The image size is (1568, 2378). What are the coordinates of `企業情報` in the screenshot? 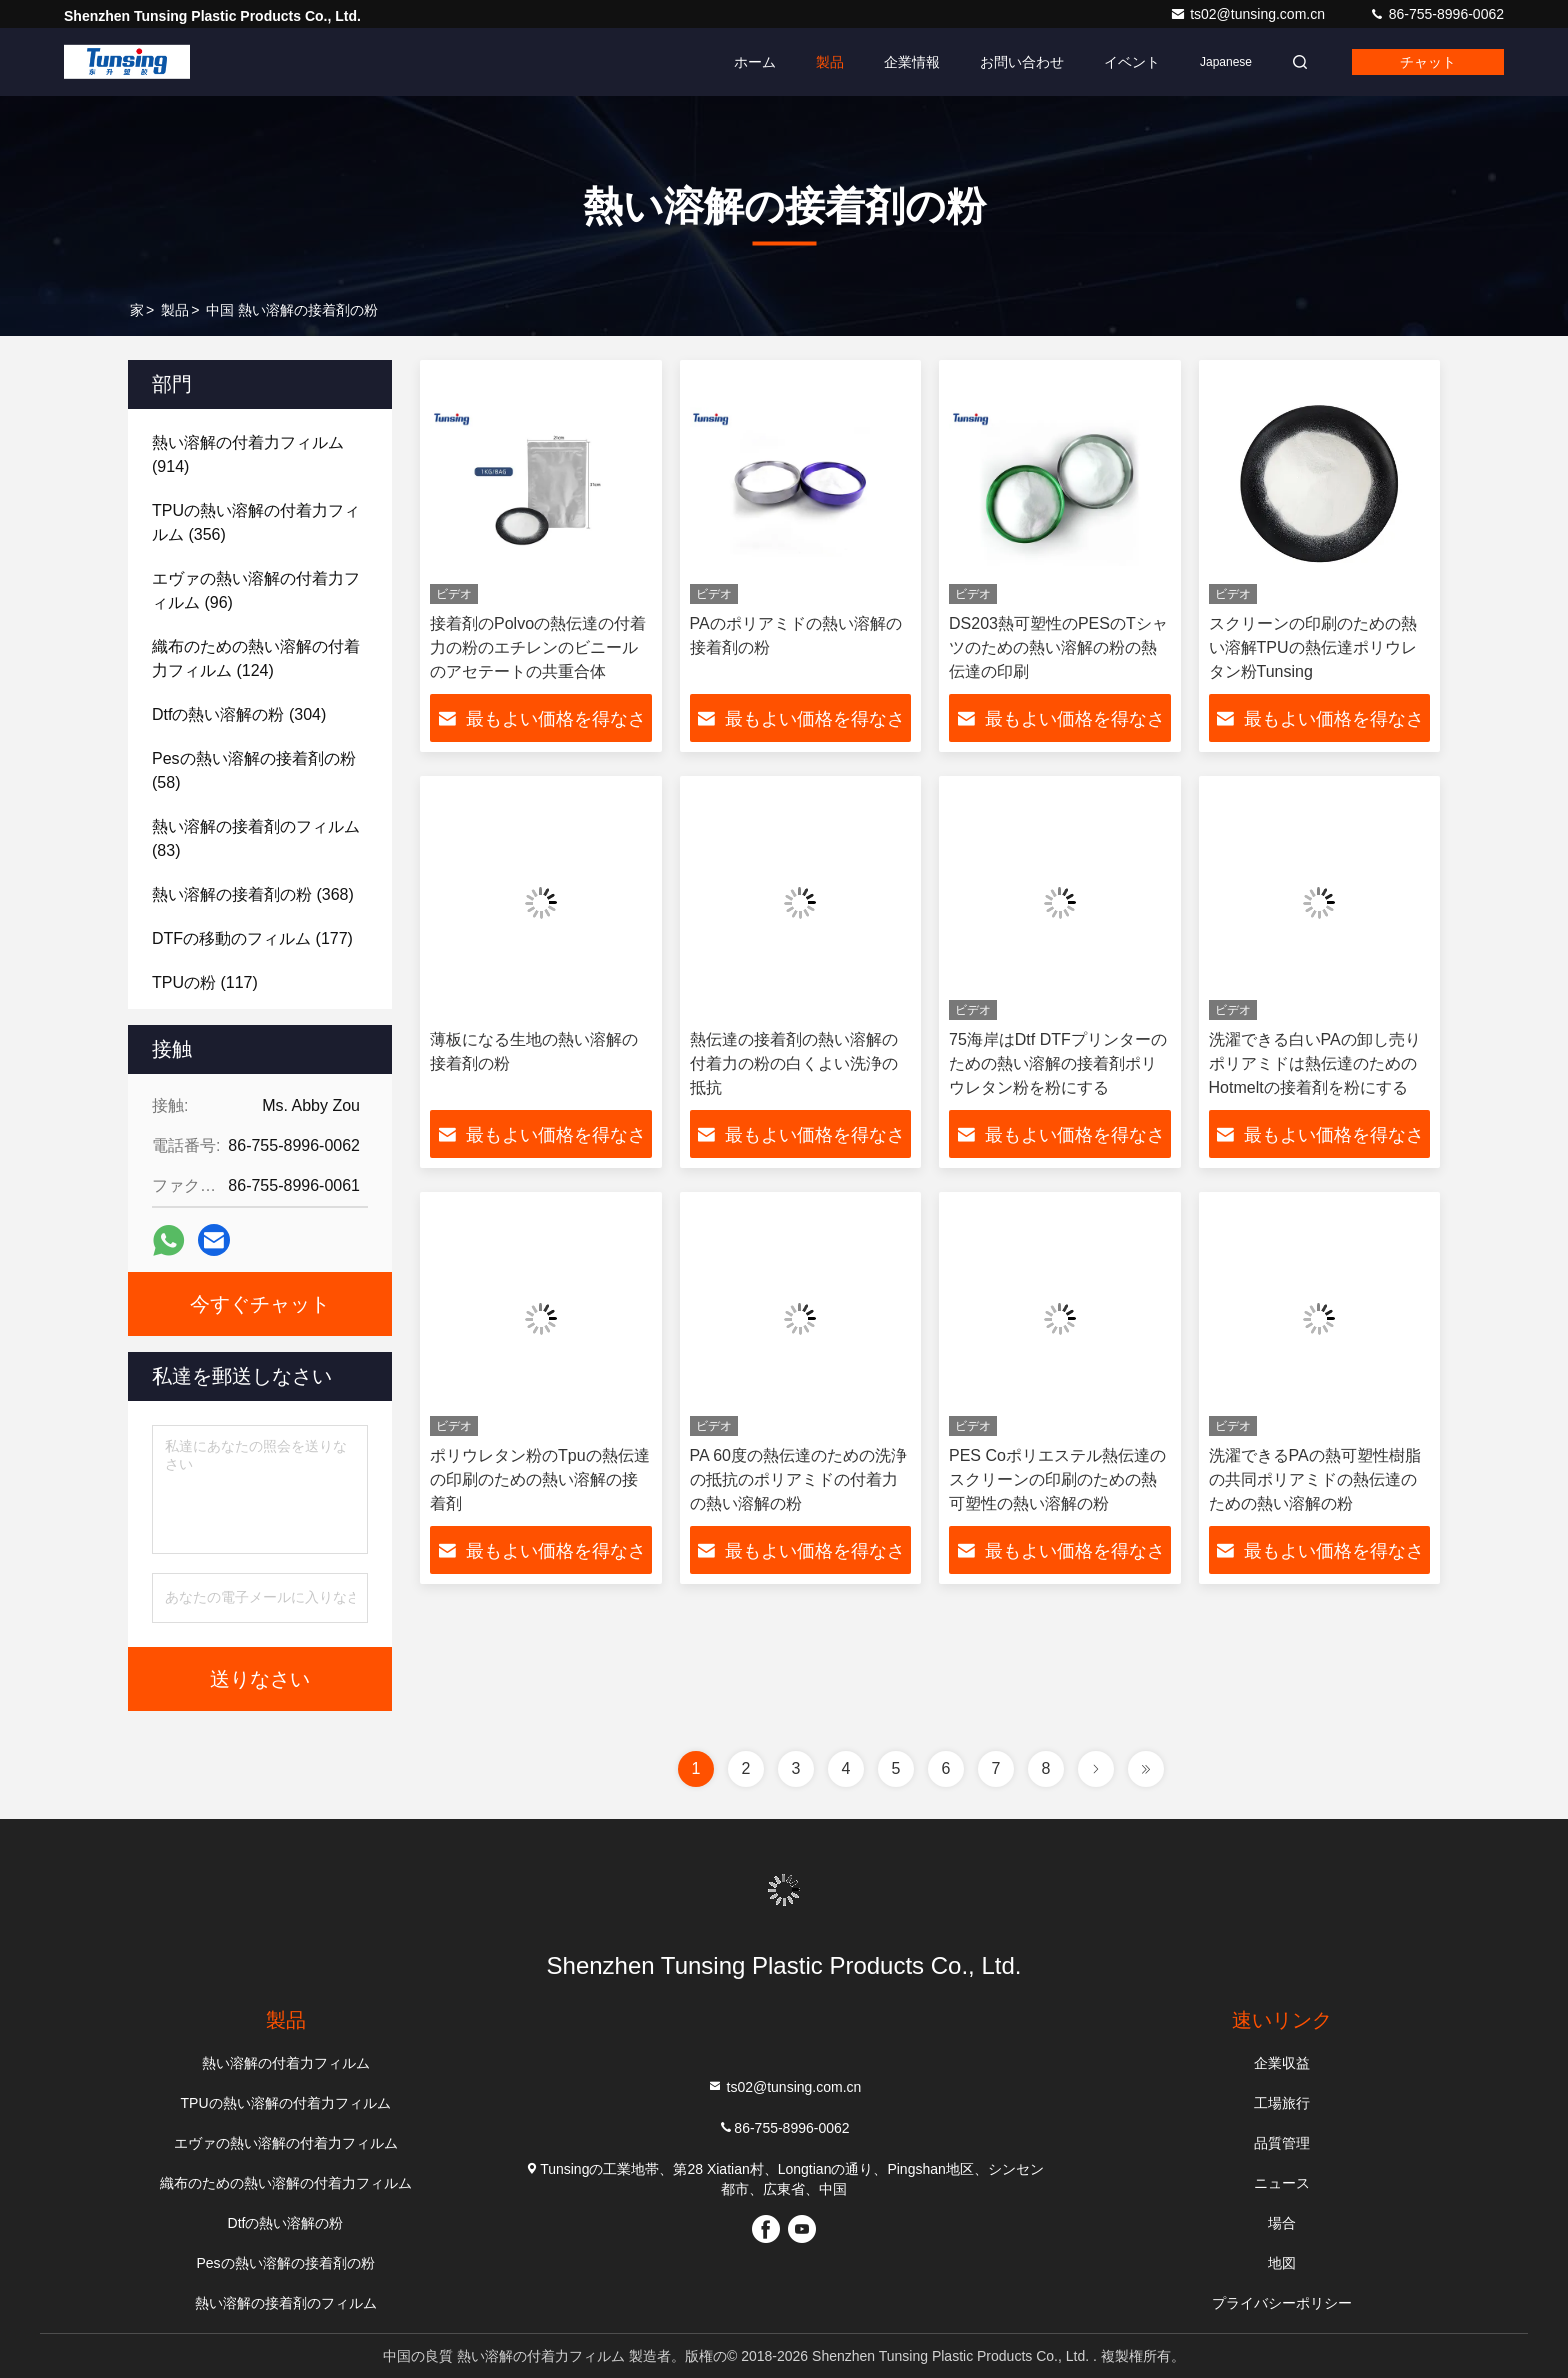 It's located at (912, 62).